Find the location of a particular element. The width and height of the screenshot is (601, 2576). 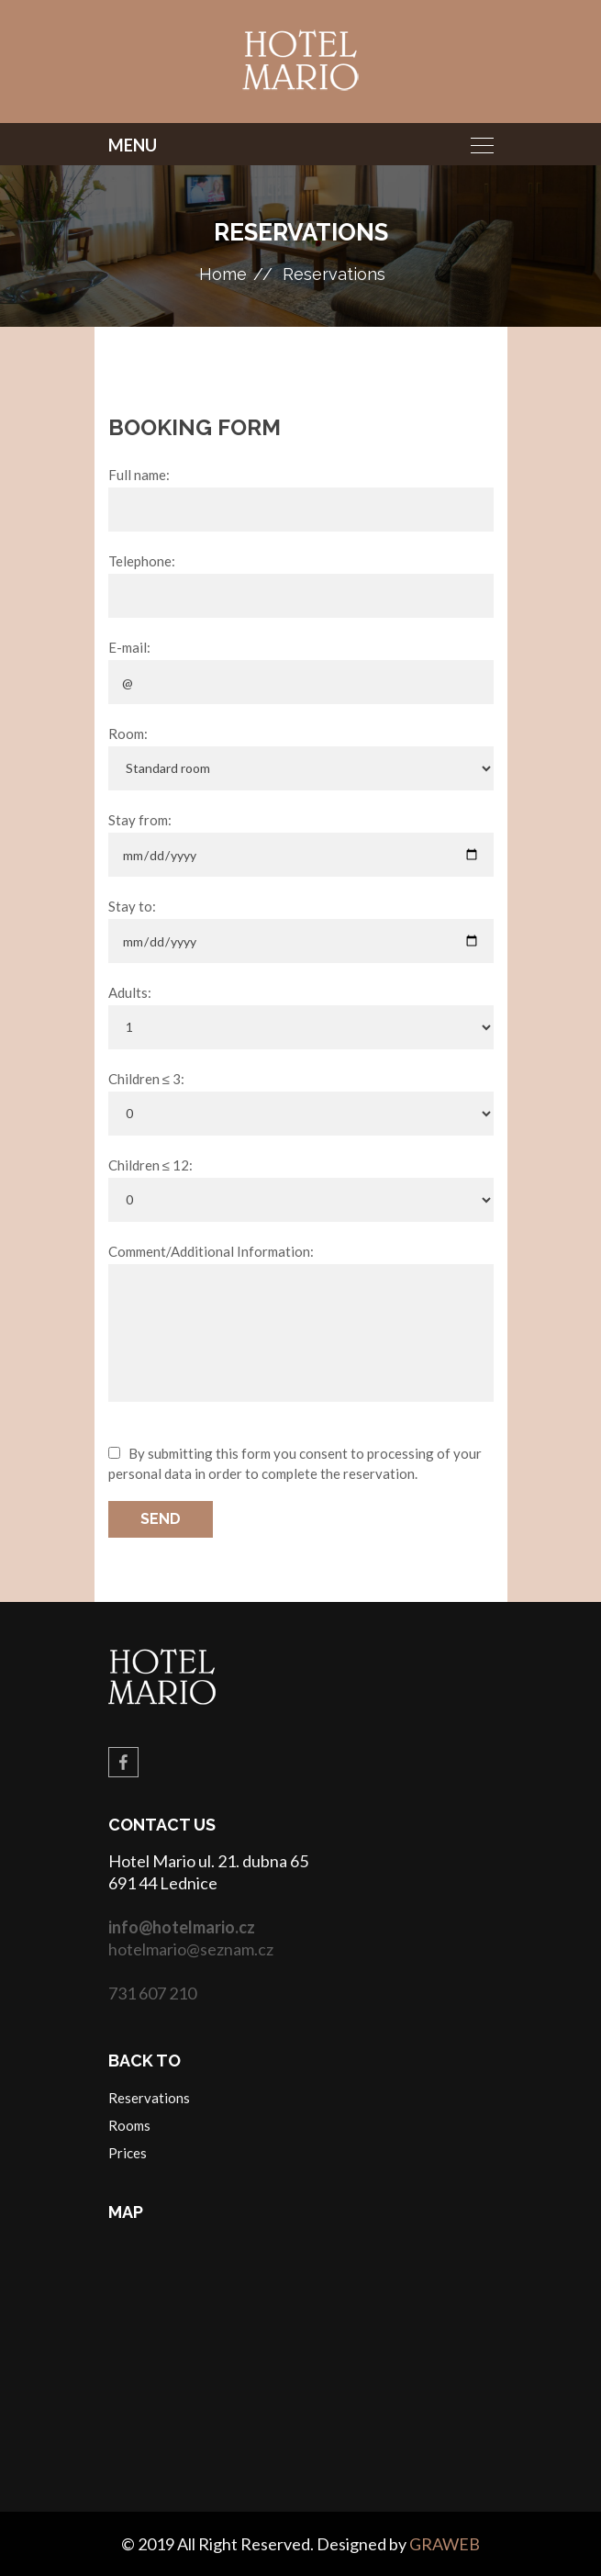

Children ≤ 12: is located at coordinates (150, 1165).